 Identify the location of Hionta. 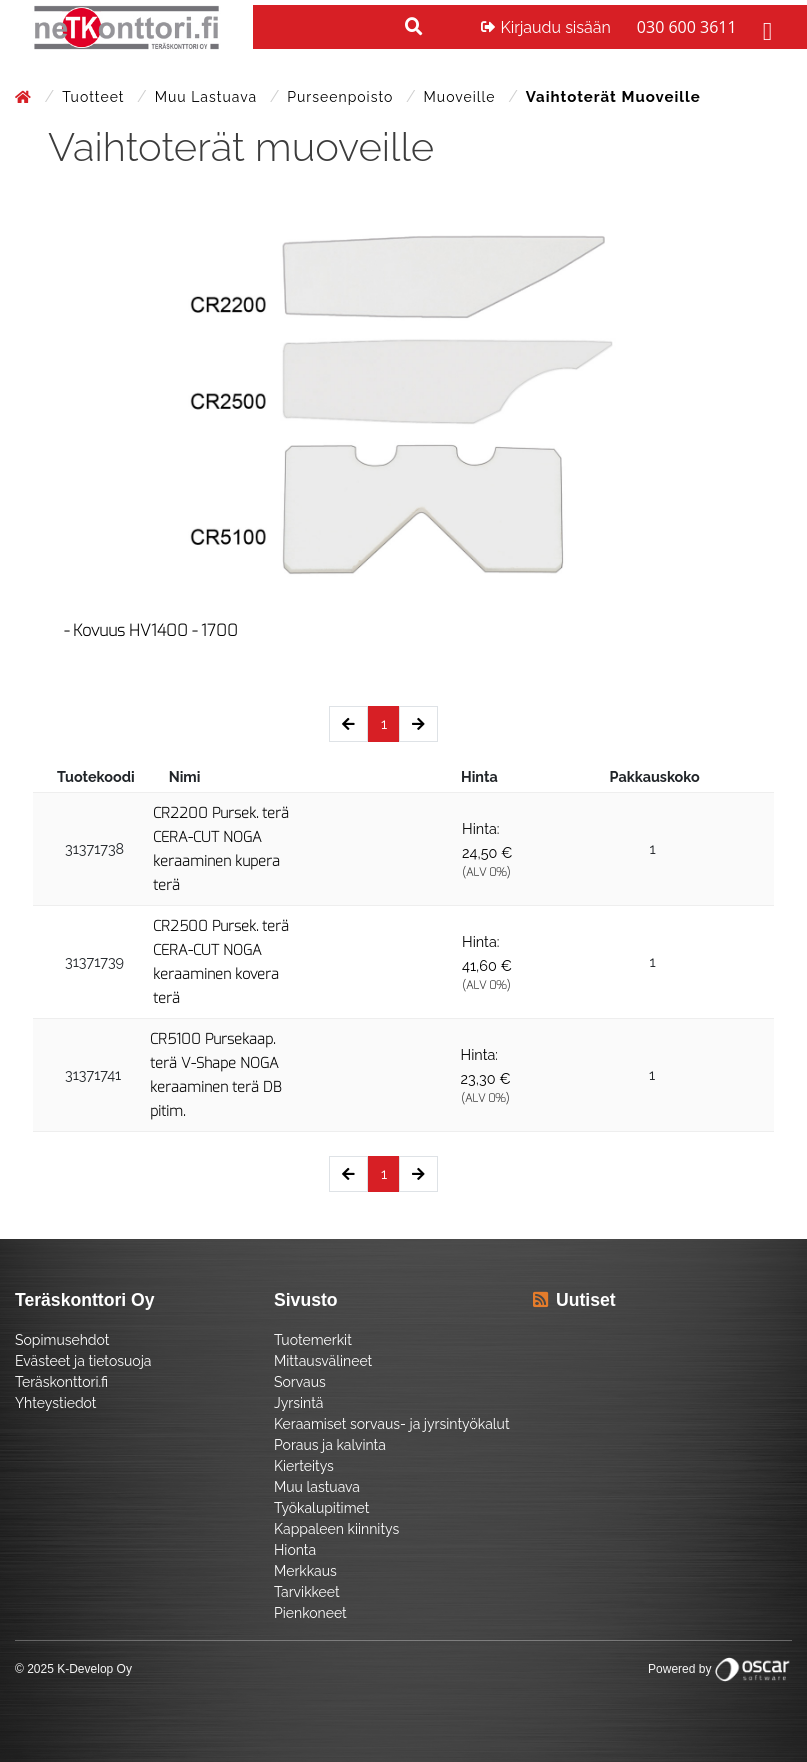
(295, 1550).